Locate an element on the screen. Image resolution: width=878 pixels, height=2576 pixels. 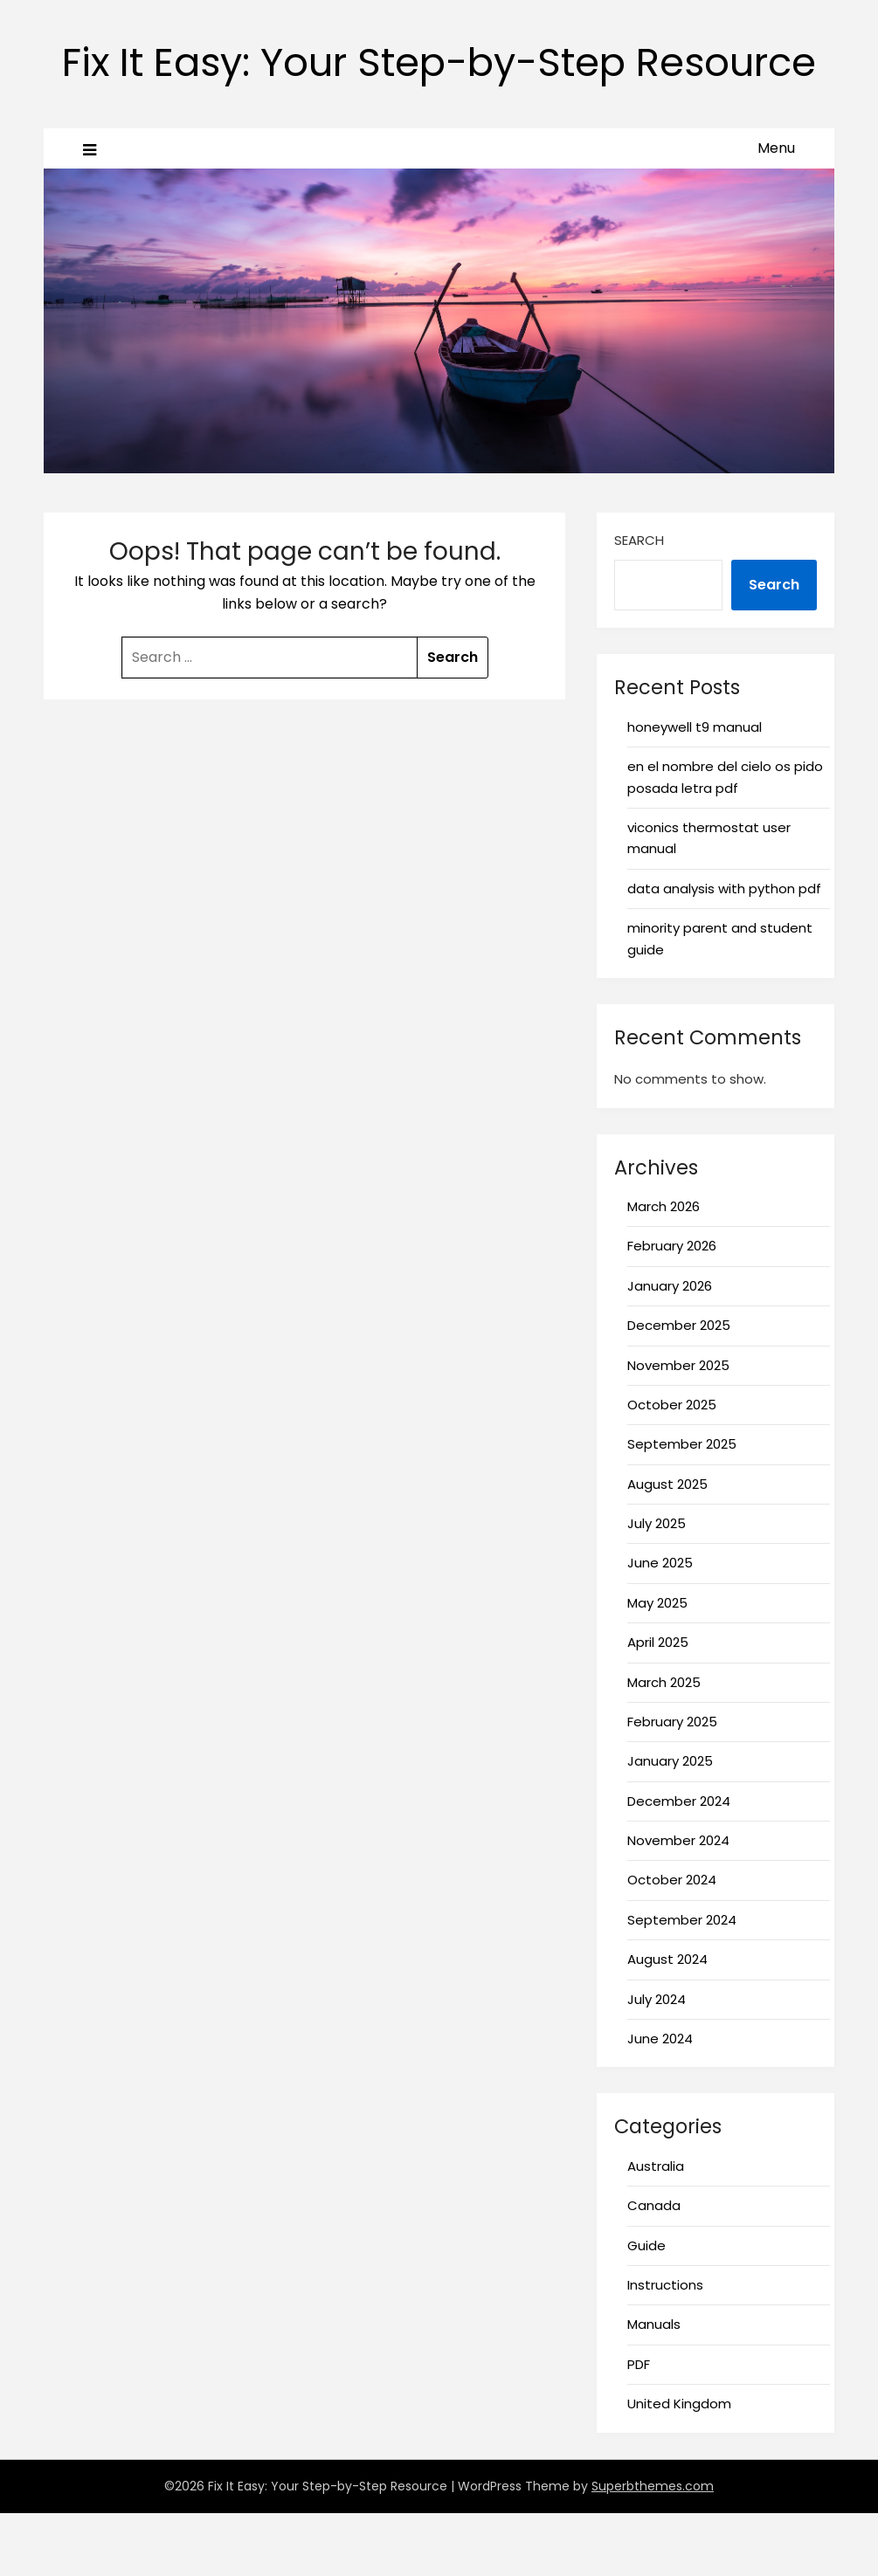
October 2025 is located at coordinates (671, 1467).